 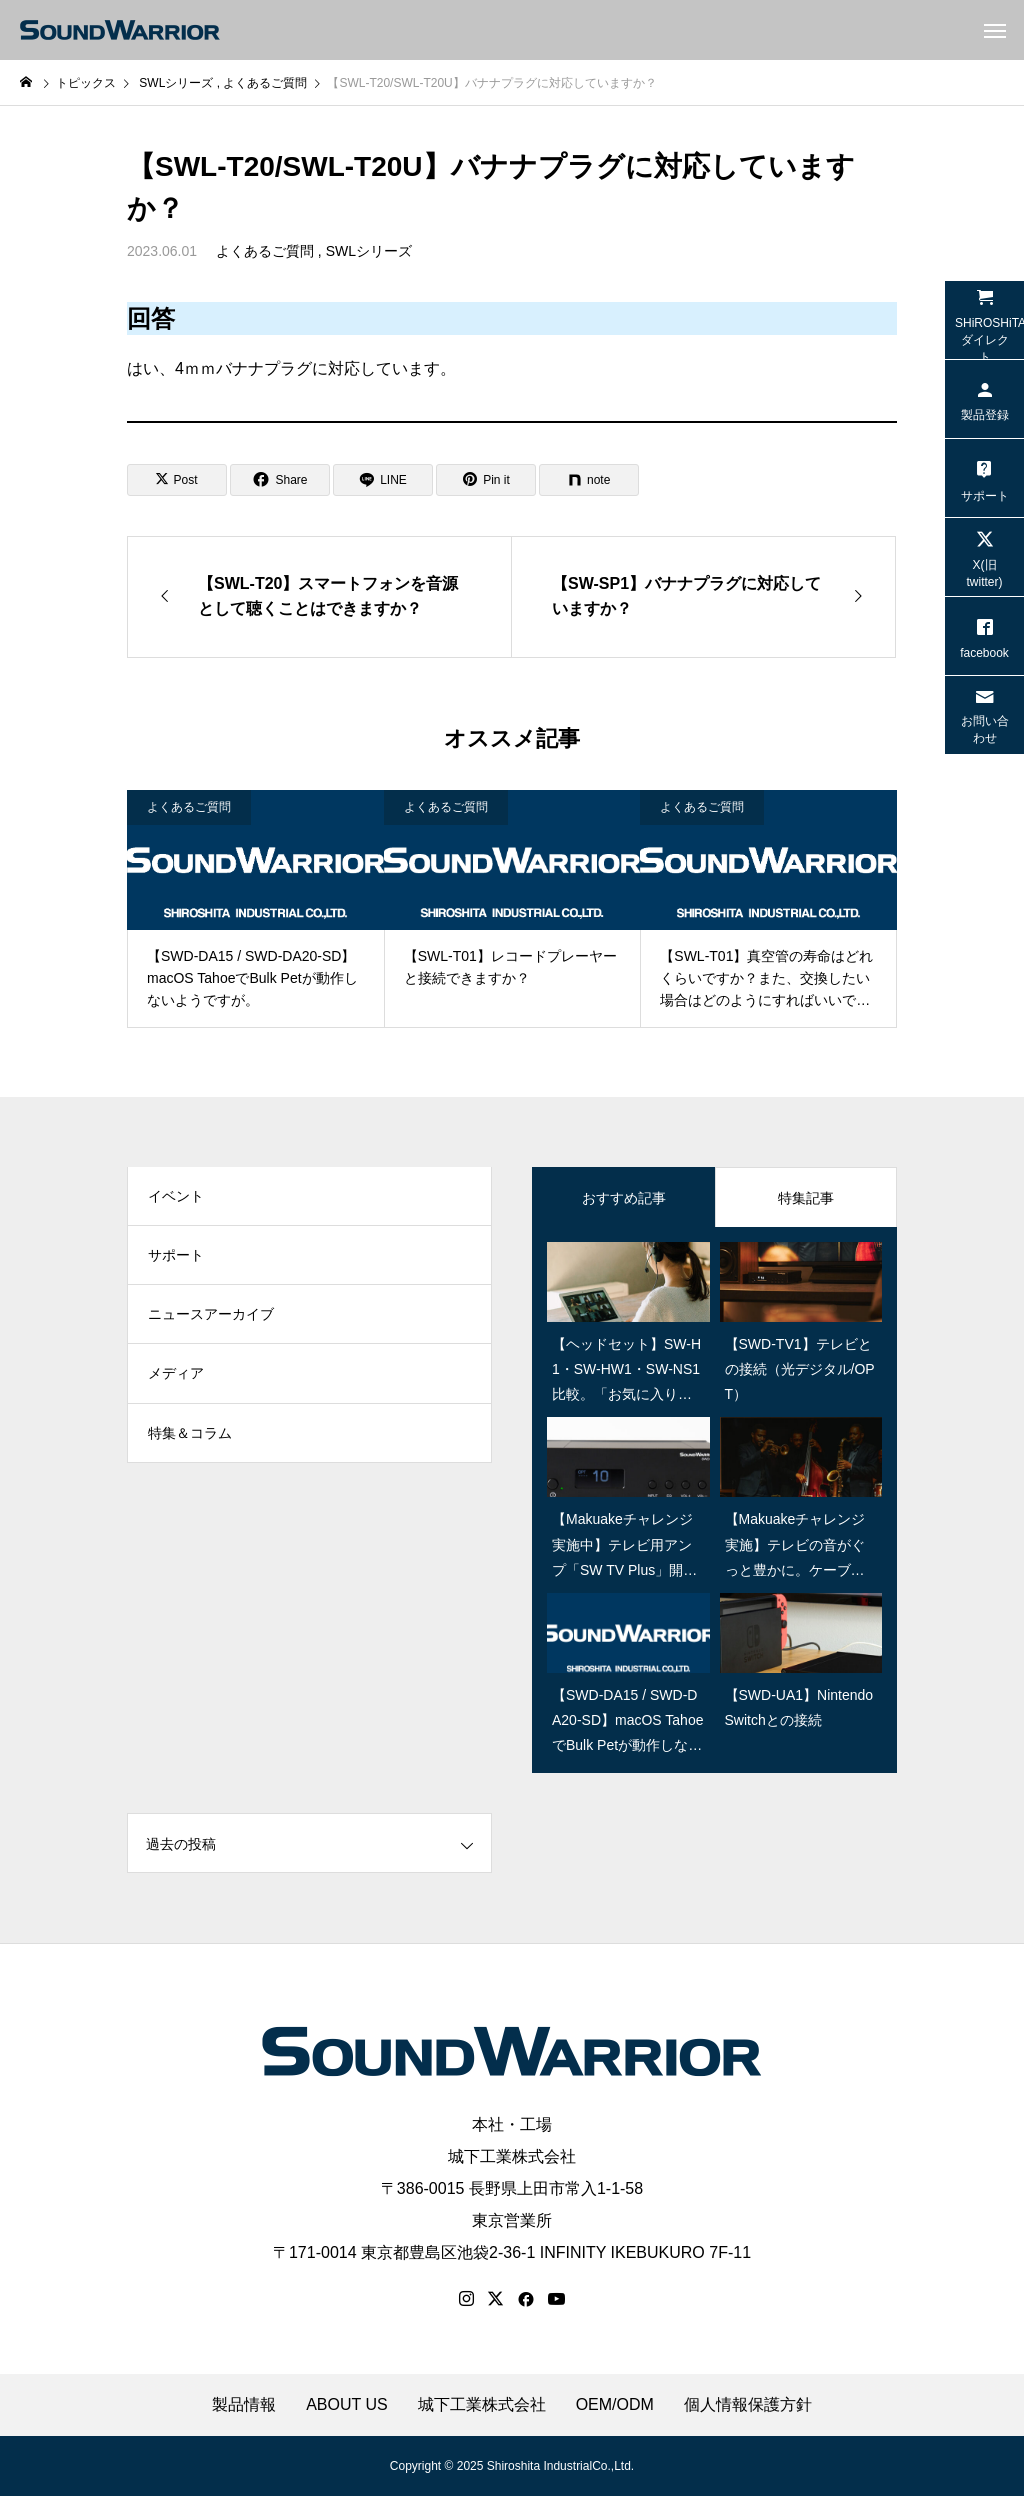 I want to click on メディア, so click(x=176, y=1377).